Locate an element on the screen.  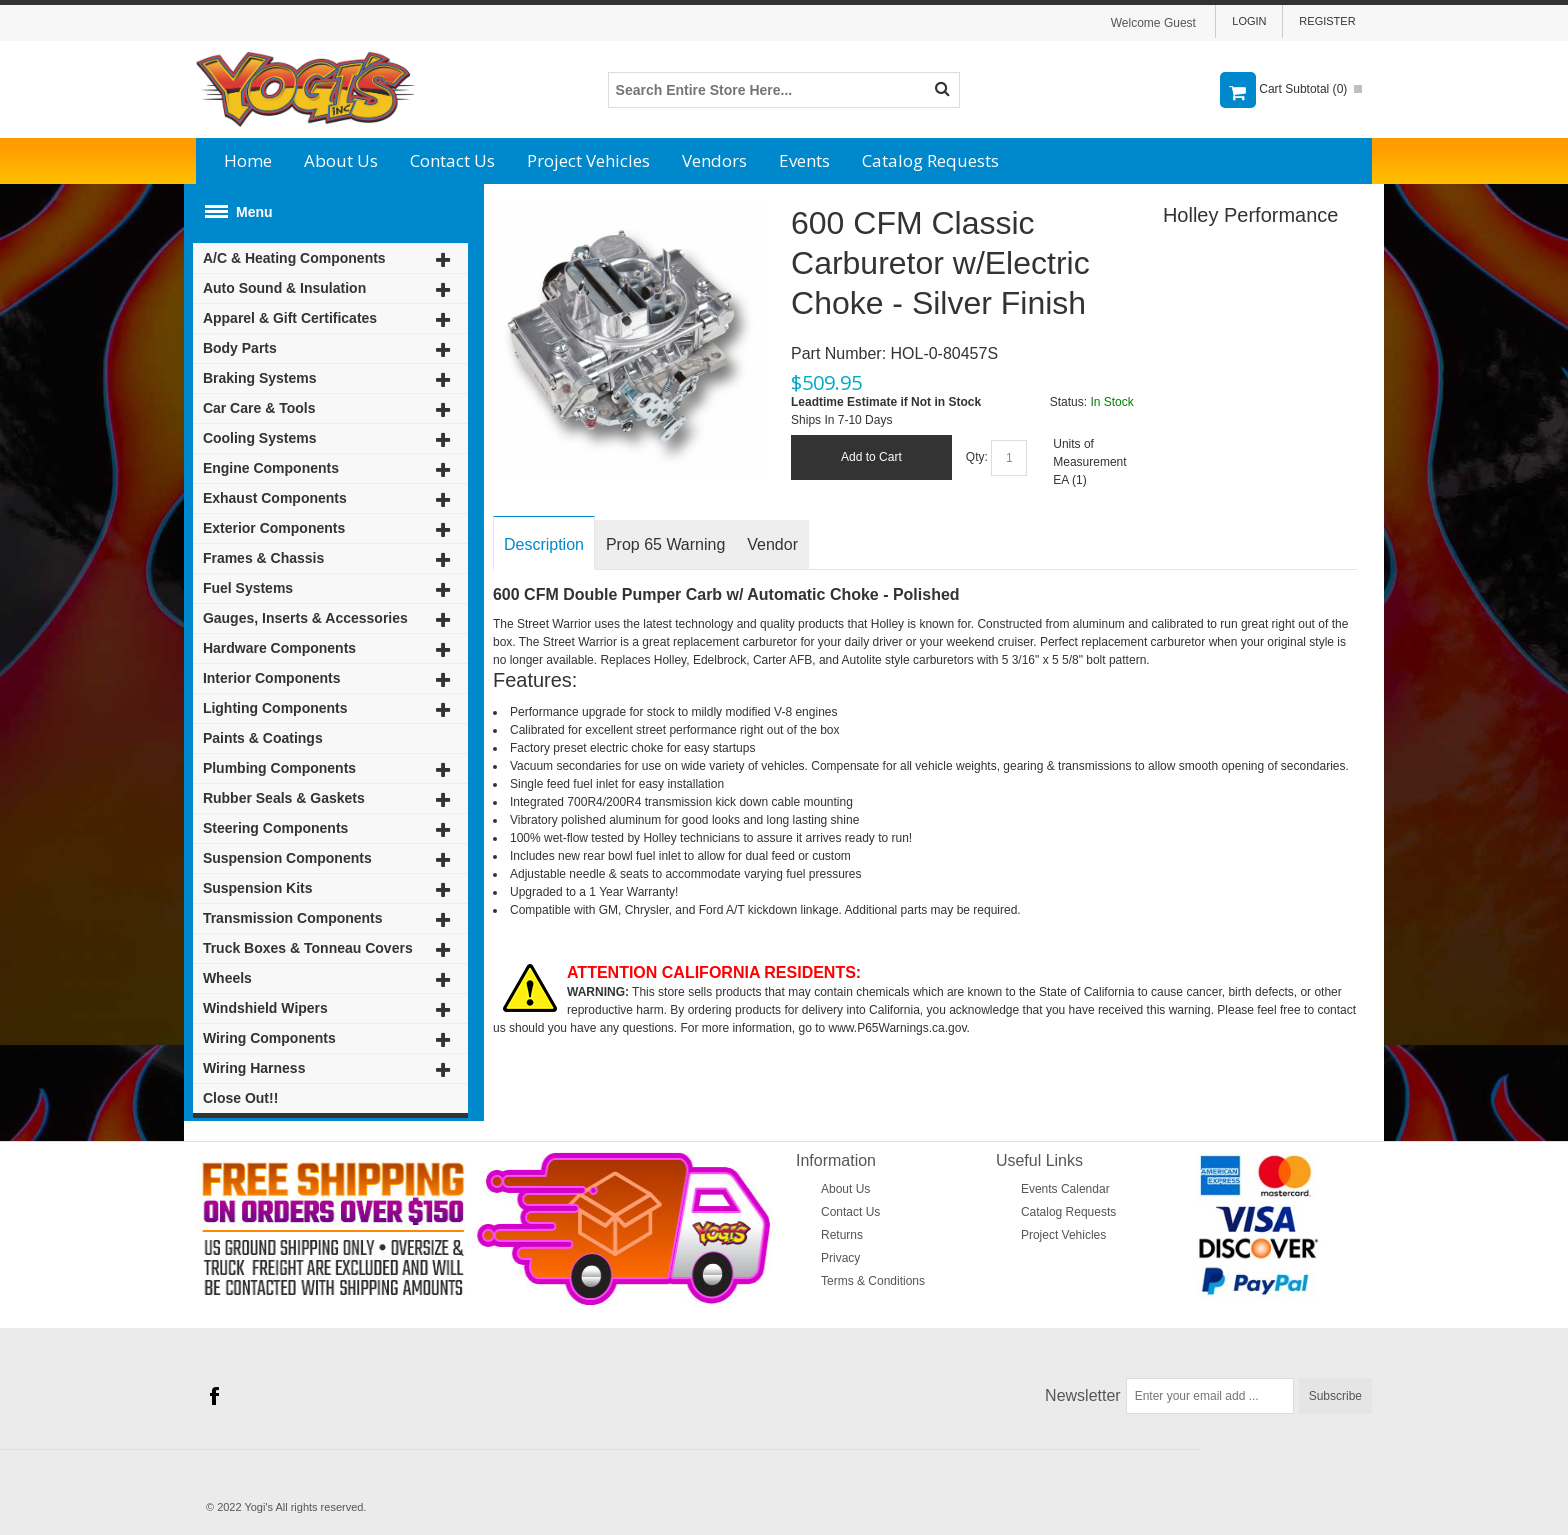
Register is located at coordinates (1327, 21).